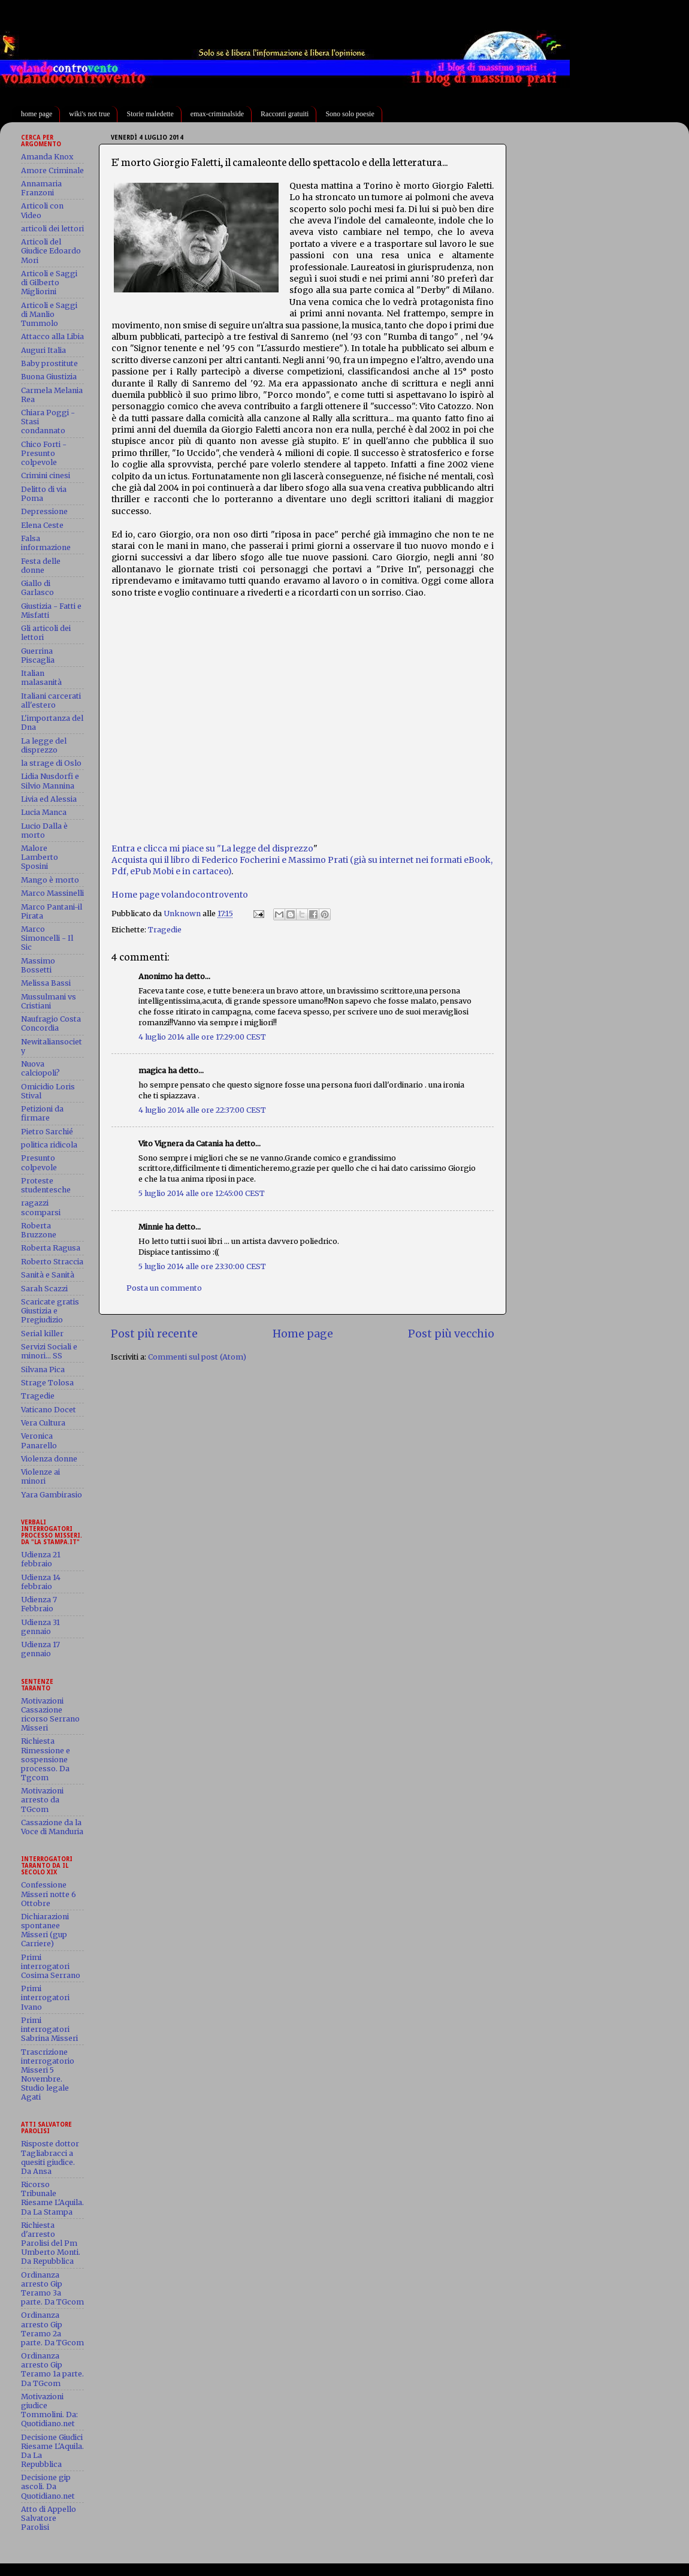  Describe the element at coordinates (51, 250) in the screenshot. I see `Articoli del Giudice Edoardo Mori` at that location.